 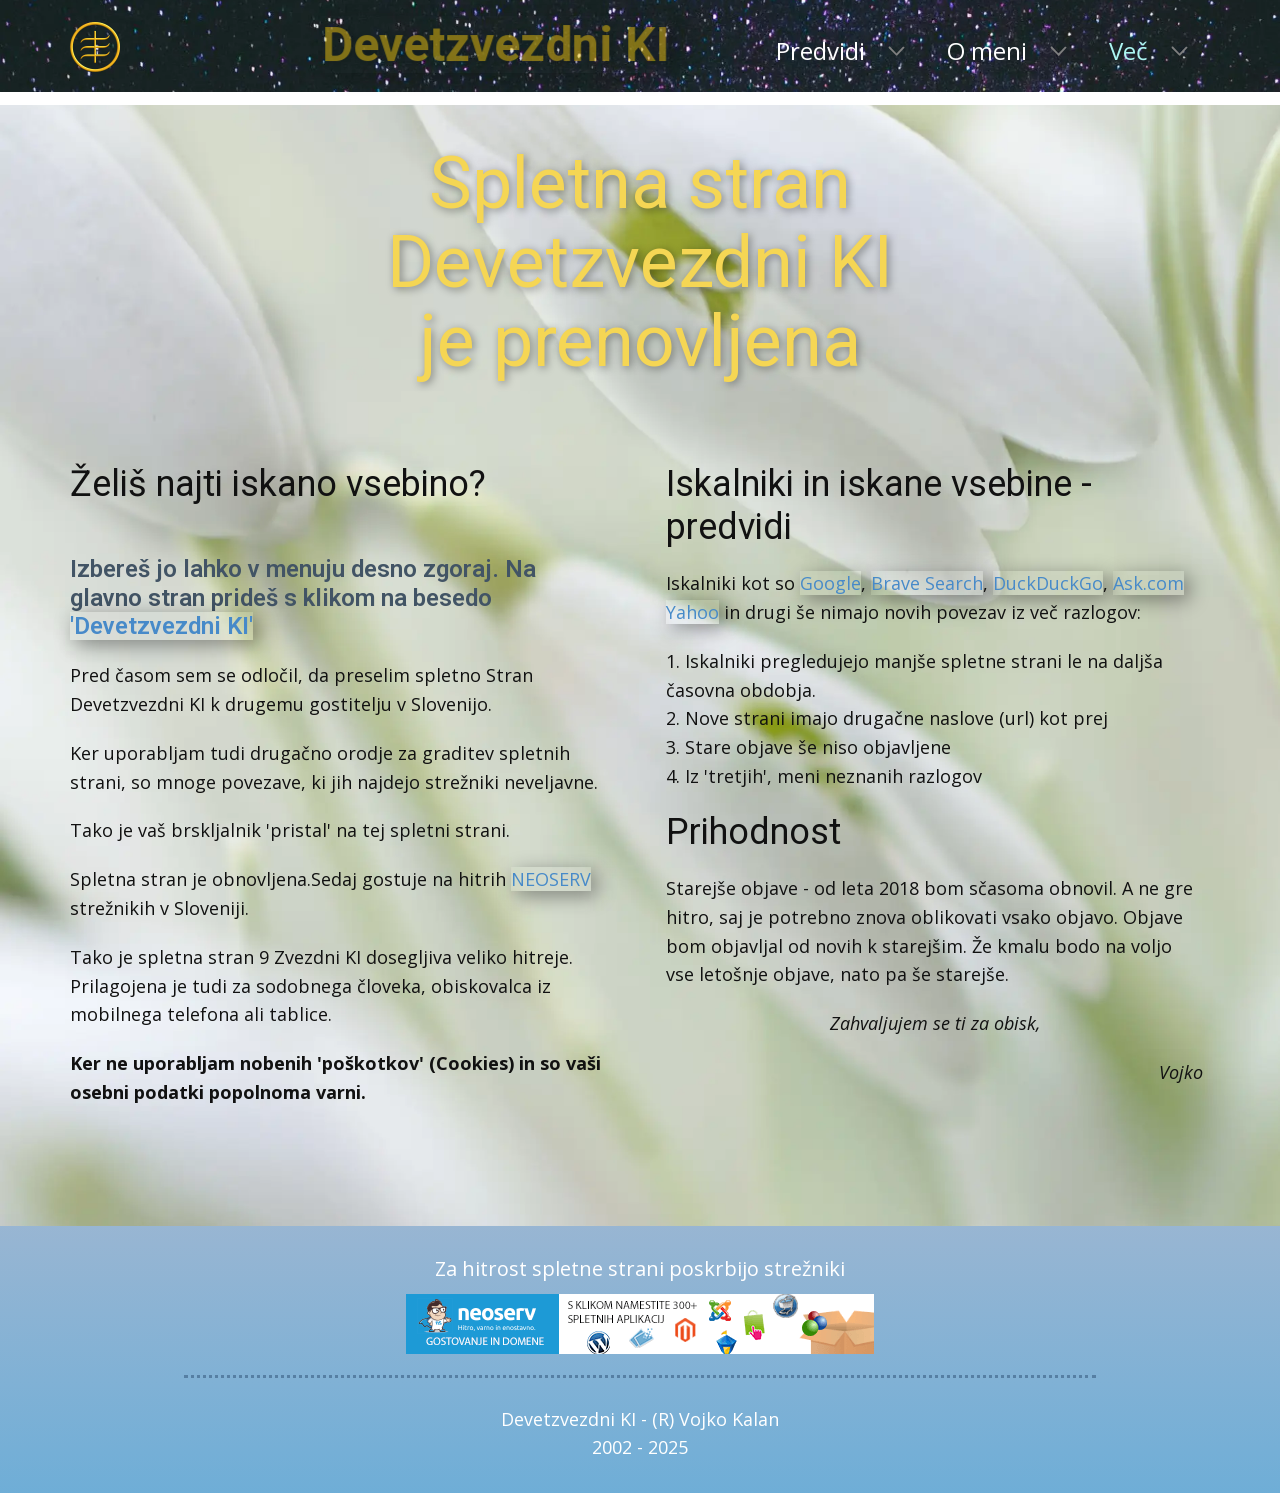 What do you see at coordinates (987, 50) in the screenshot?
I see `O meni [menuitem]` at bounding box center [987, 50].